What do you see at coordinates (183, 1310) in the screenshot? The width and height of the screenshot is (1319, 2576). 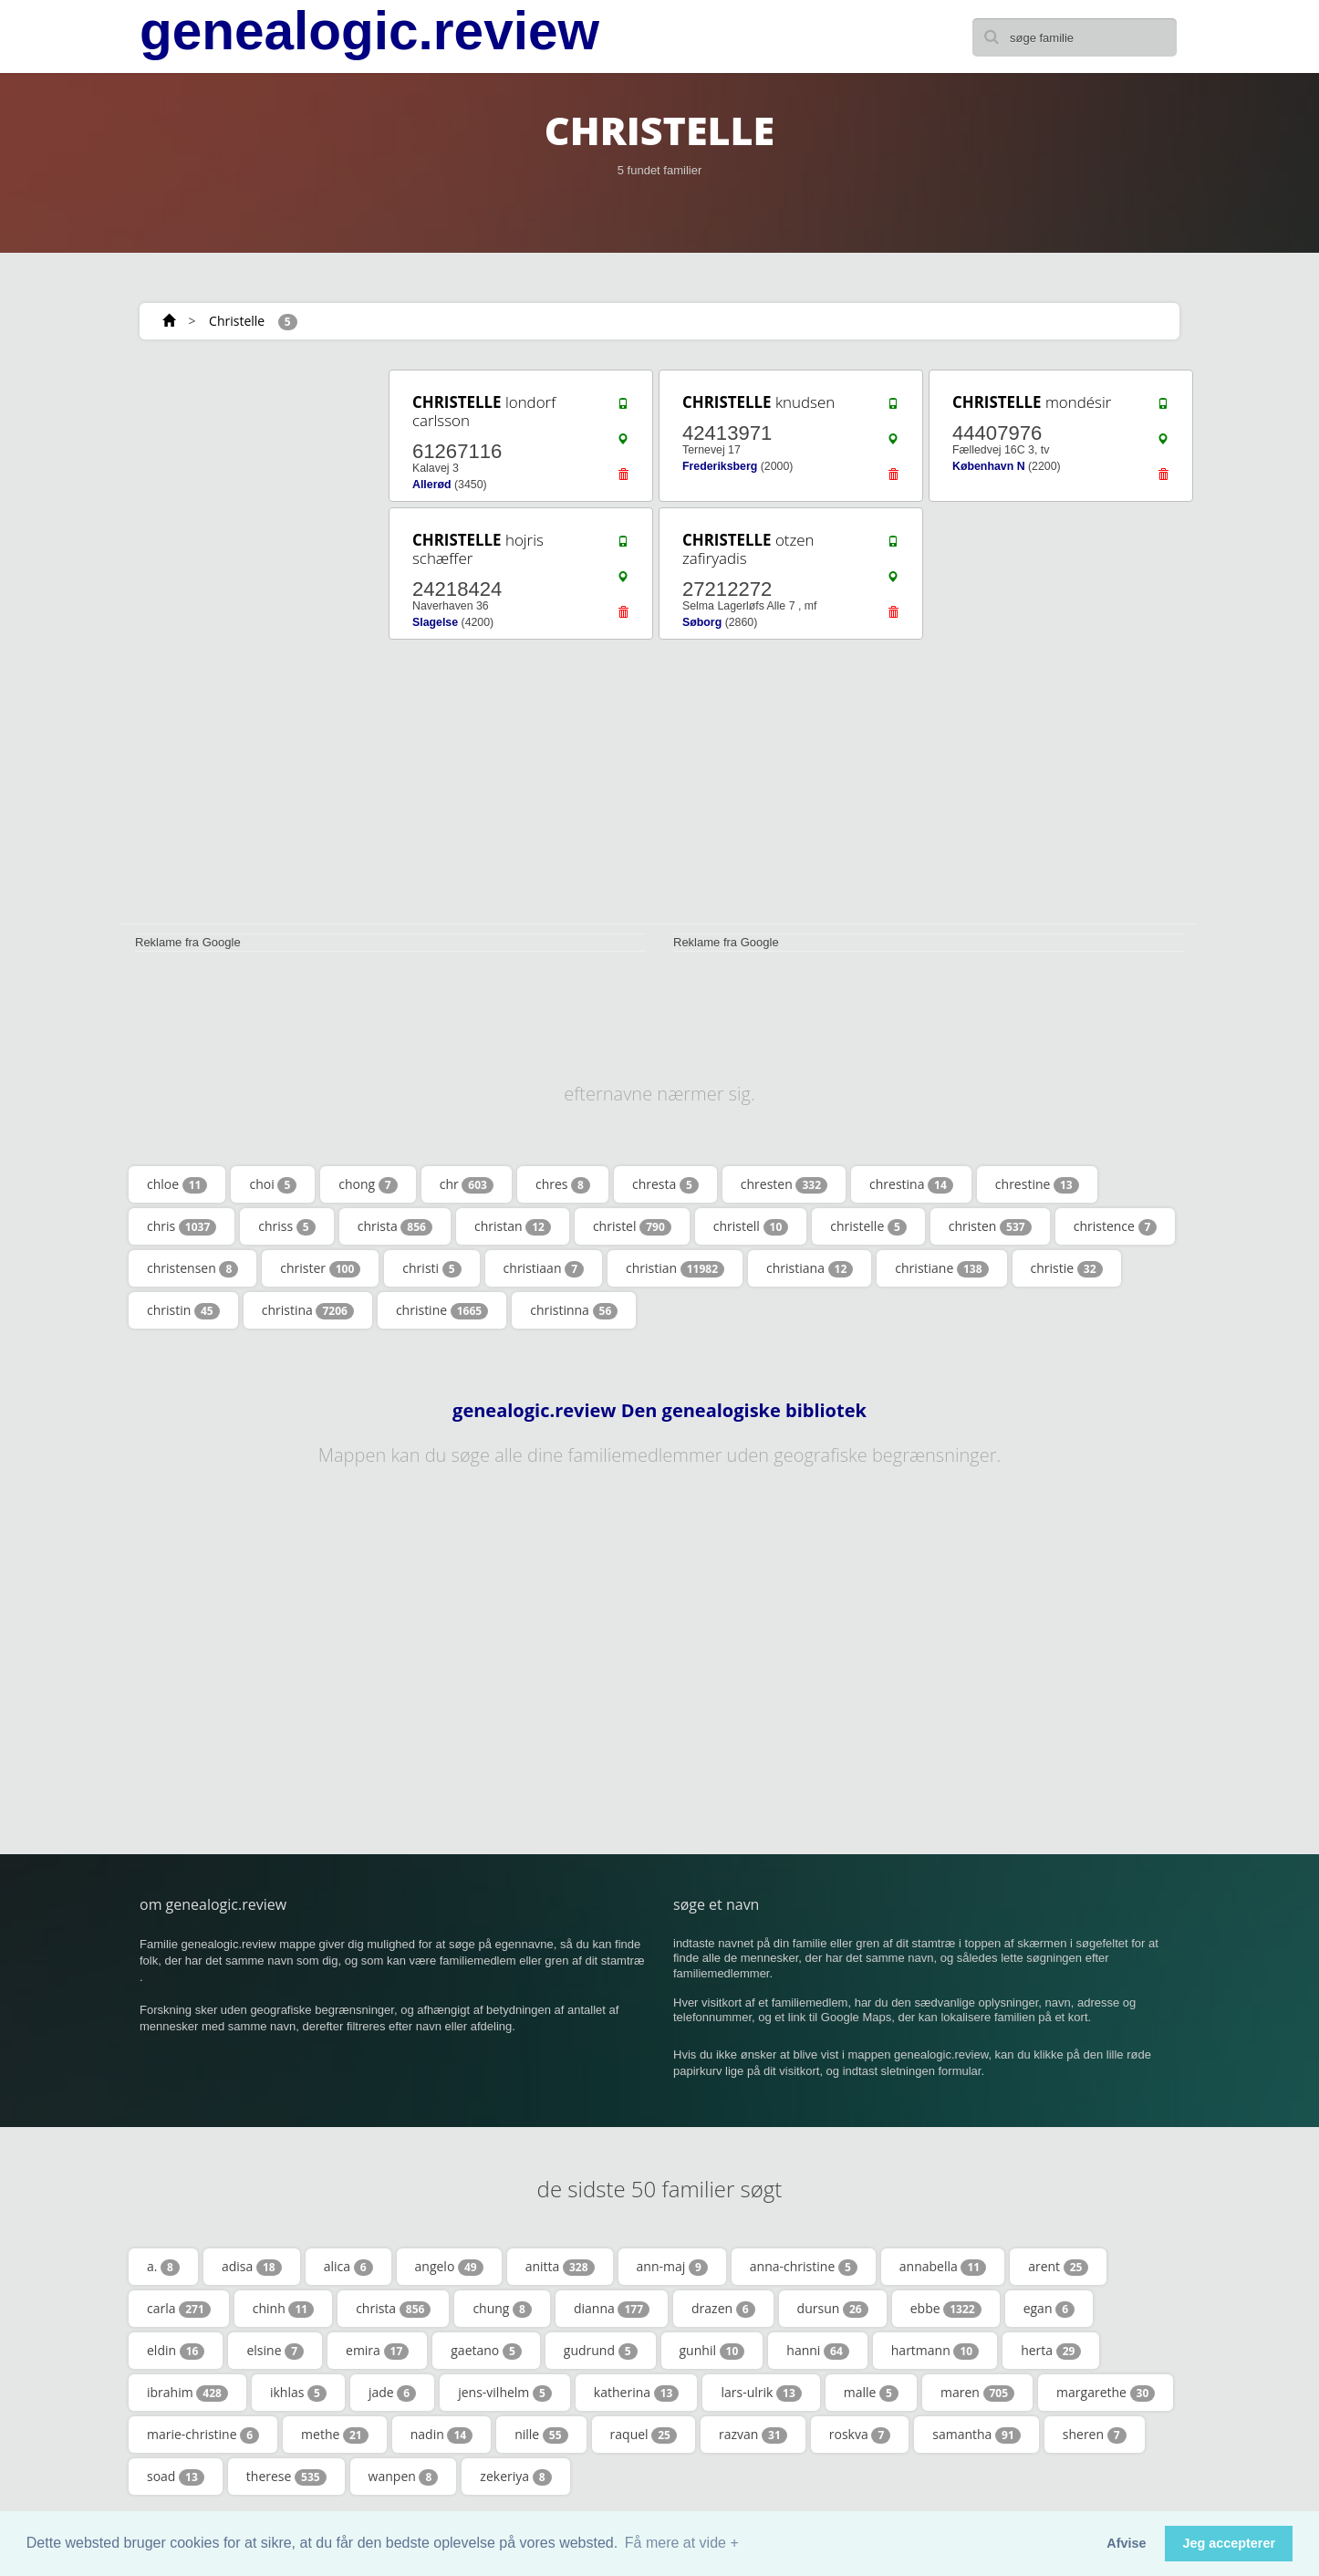 I see `christin` at bounding box center [183, 1310].